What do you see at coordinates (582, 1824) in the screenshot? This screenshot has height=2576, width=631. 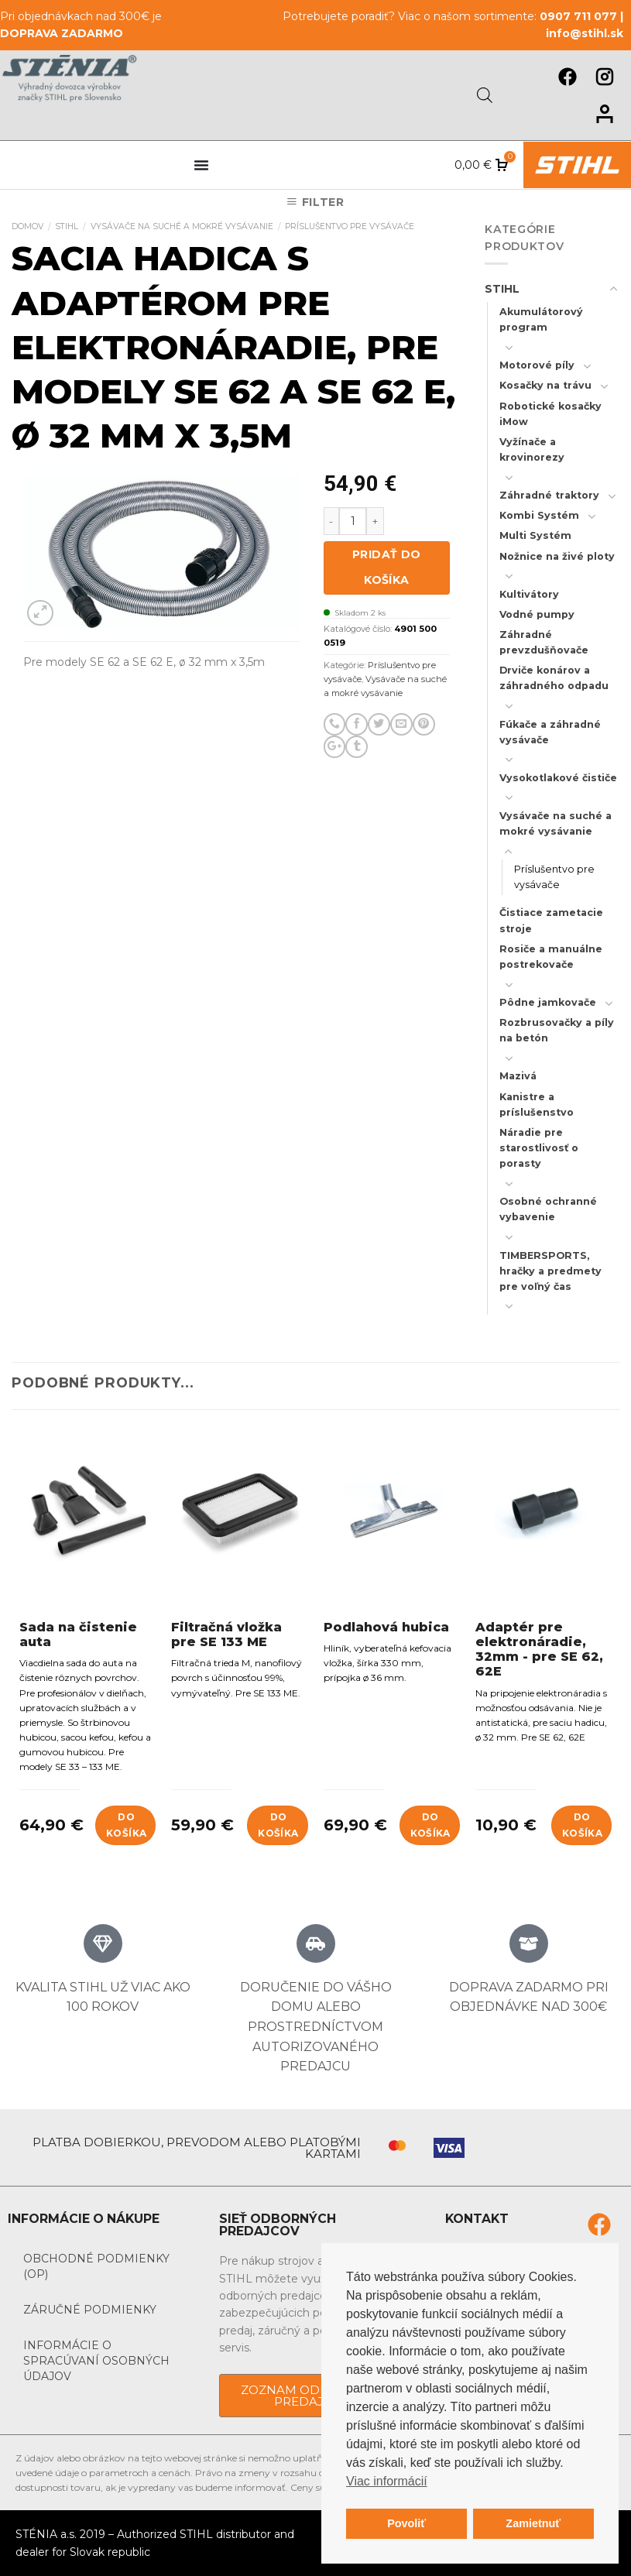 I see `Do košíka [Add to cart: “Adaptér pre elektronáradie, 32mm - pre SE 62, 62E”]` at bounding box center [582, 1824].